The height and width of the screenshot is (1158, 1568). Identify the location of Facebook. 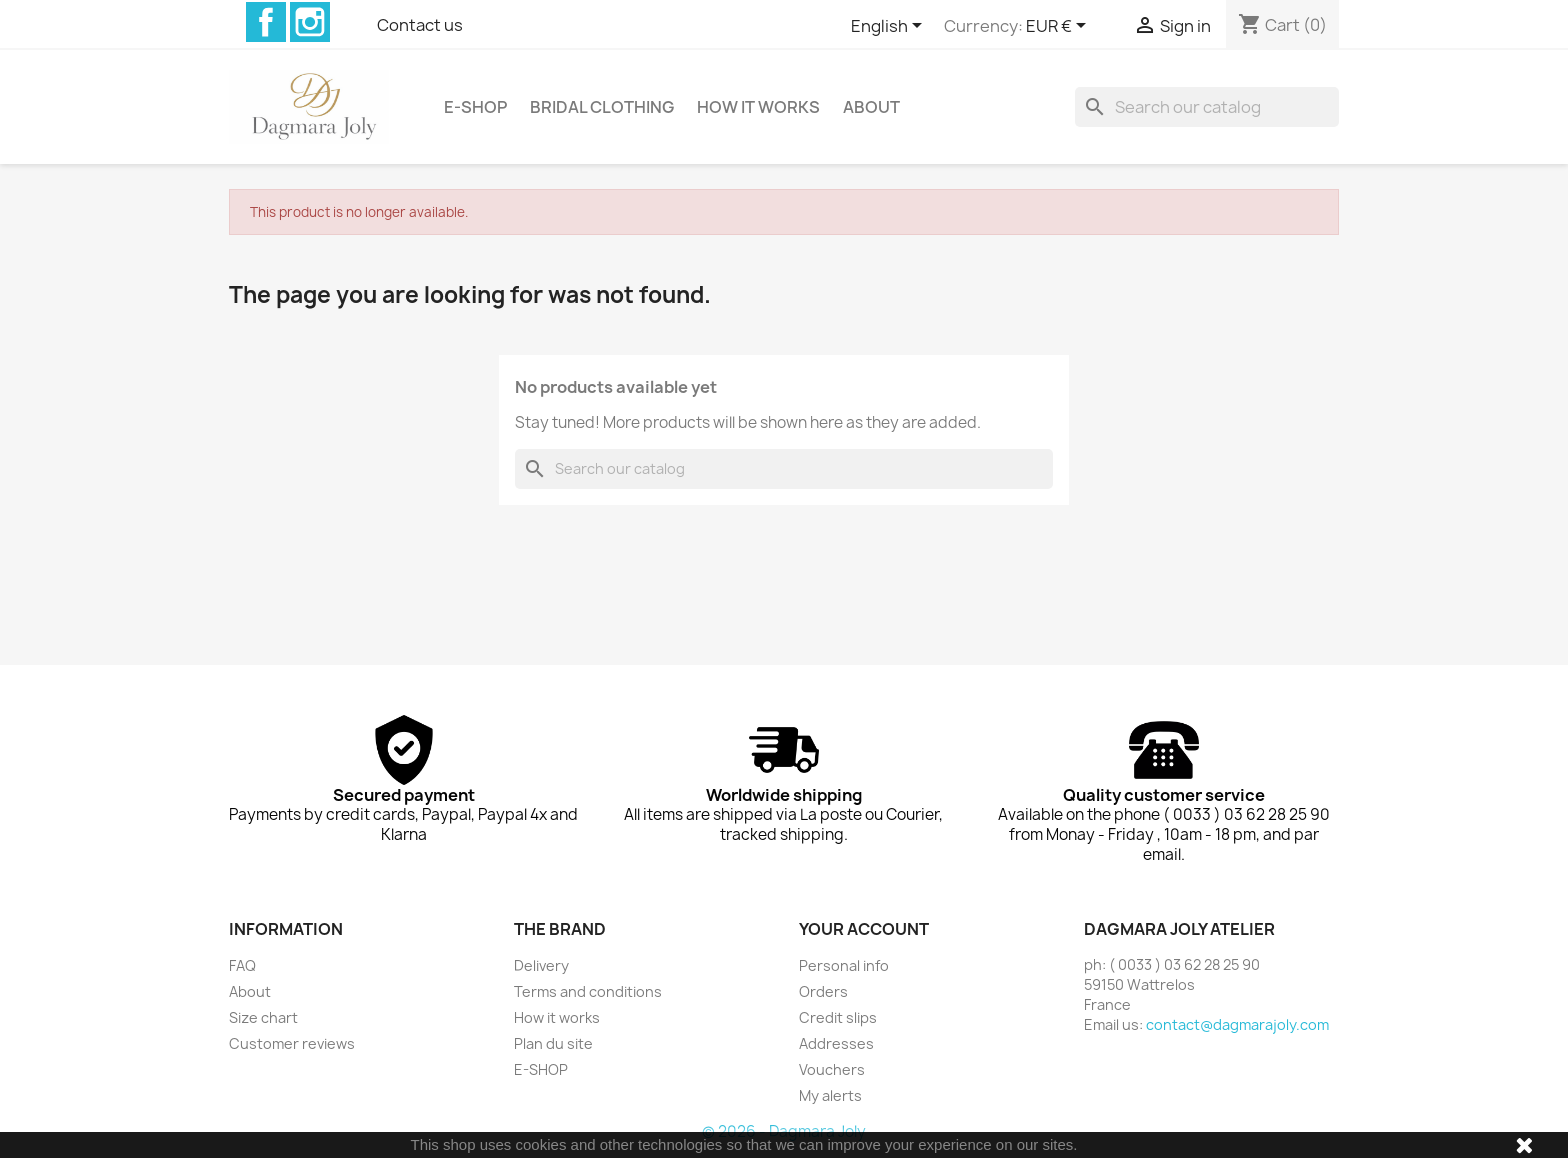
(266, 22).